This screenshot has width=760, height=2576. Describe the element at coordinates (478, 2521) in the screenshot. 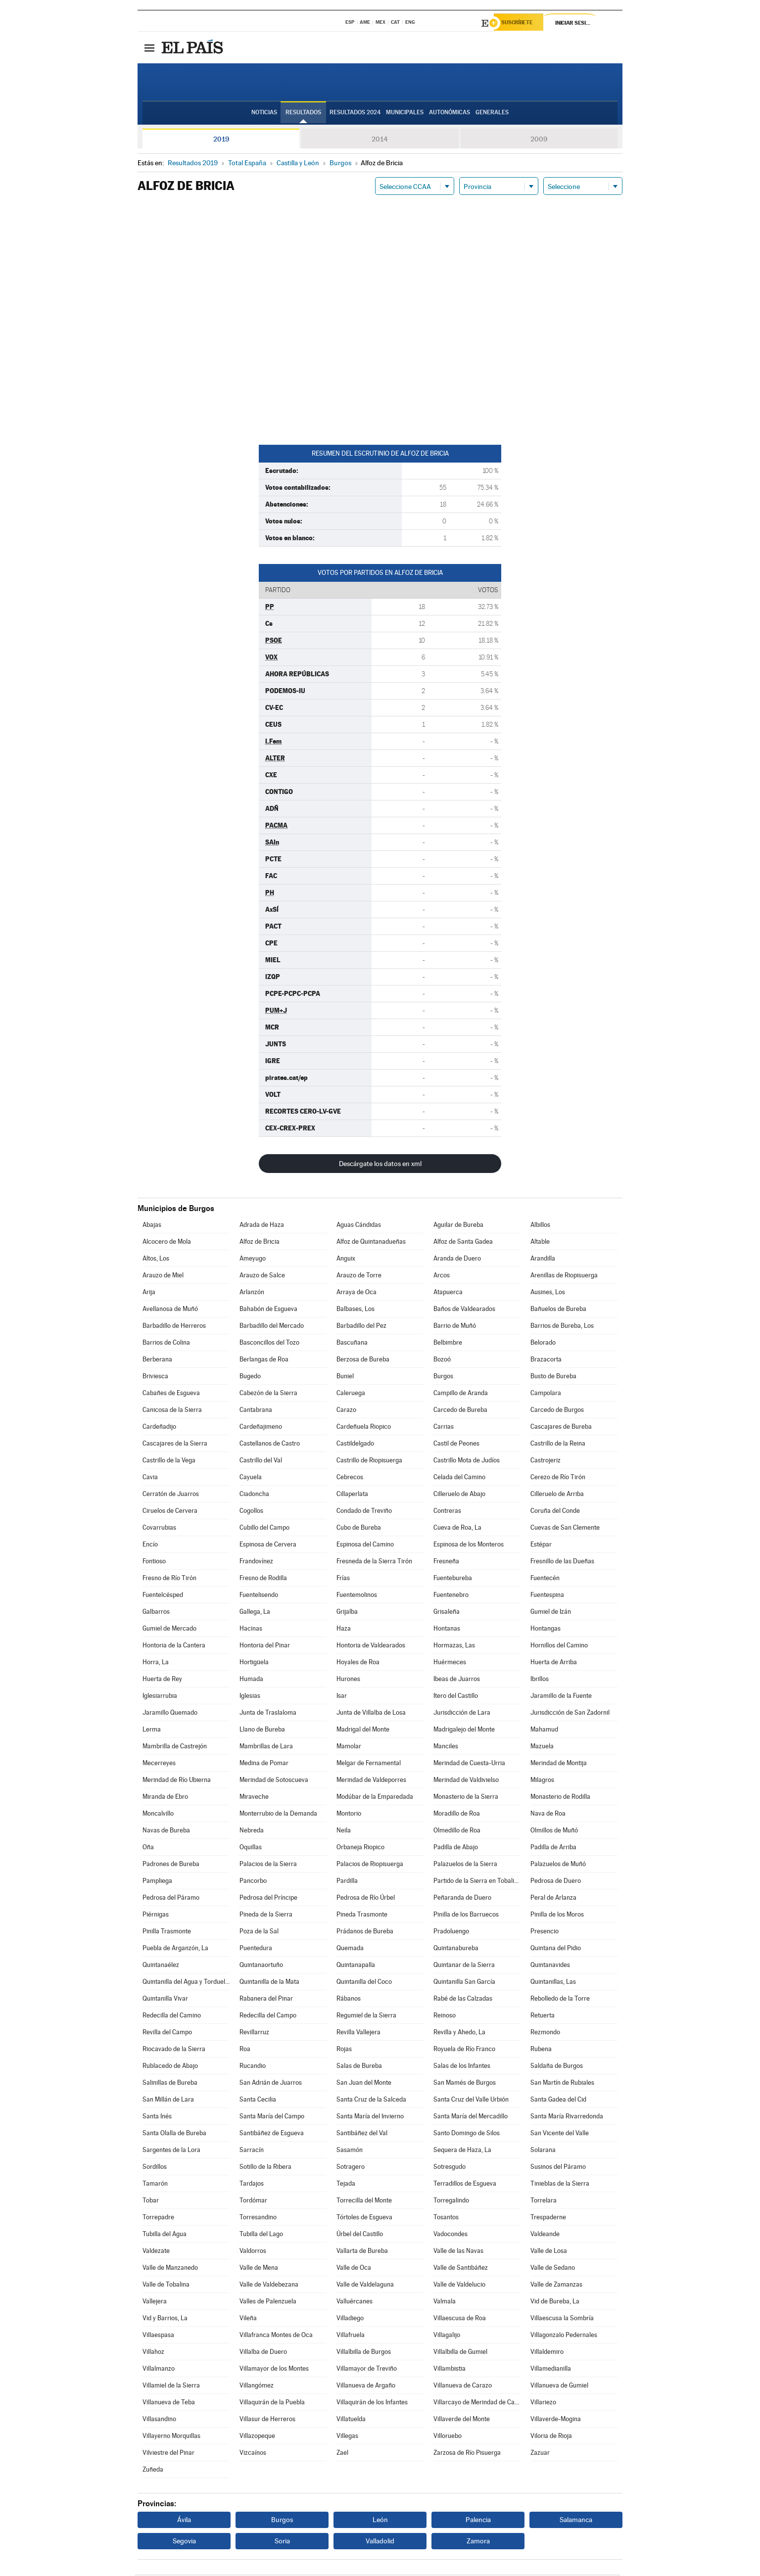

I see `Palencia` at that location.